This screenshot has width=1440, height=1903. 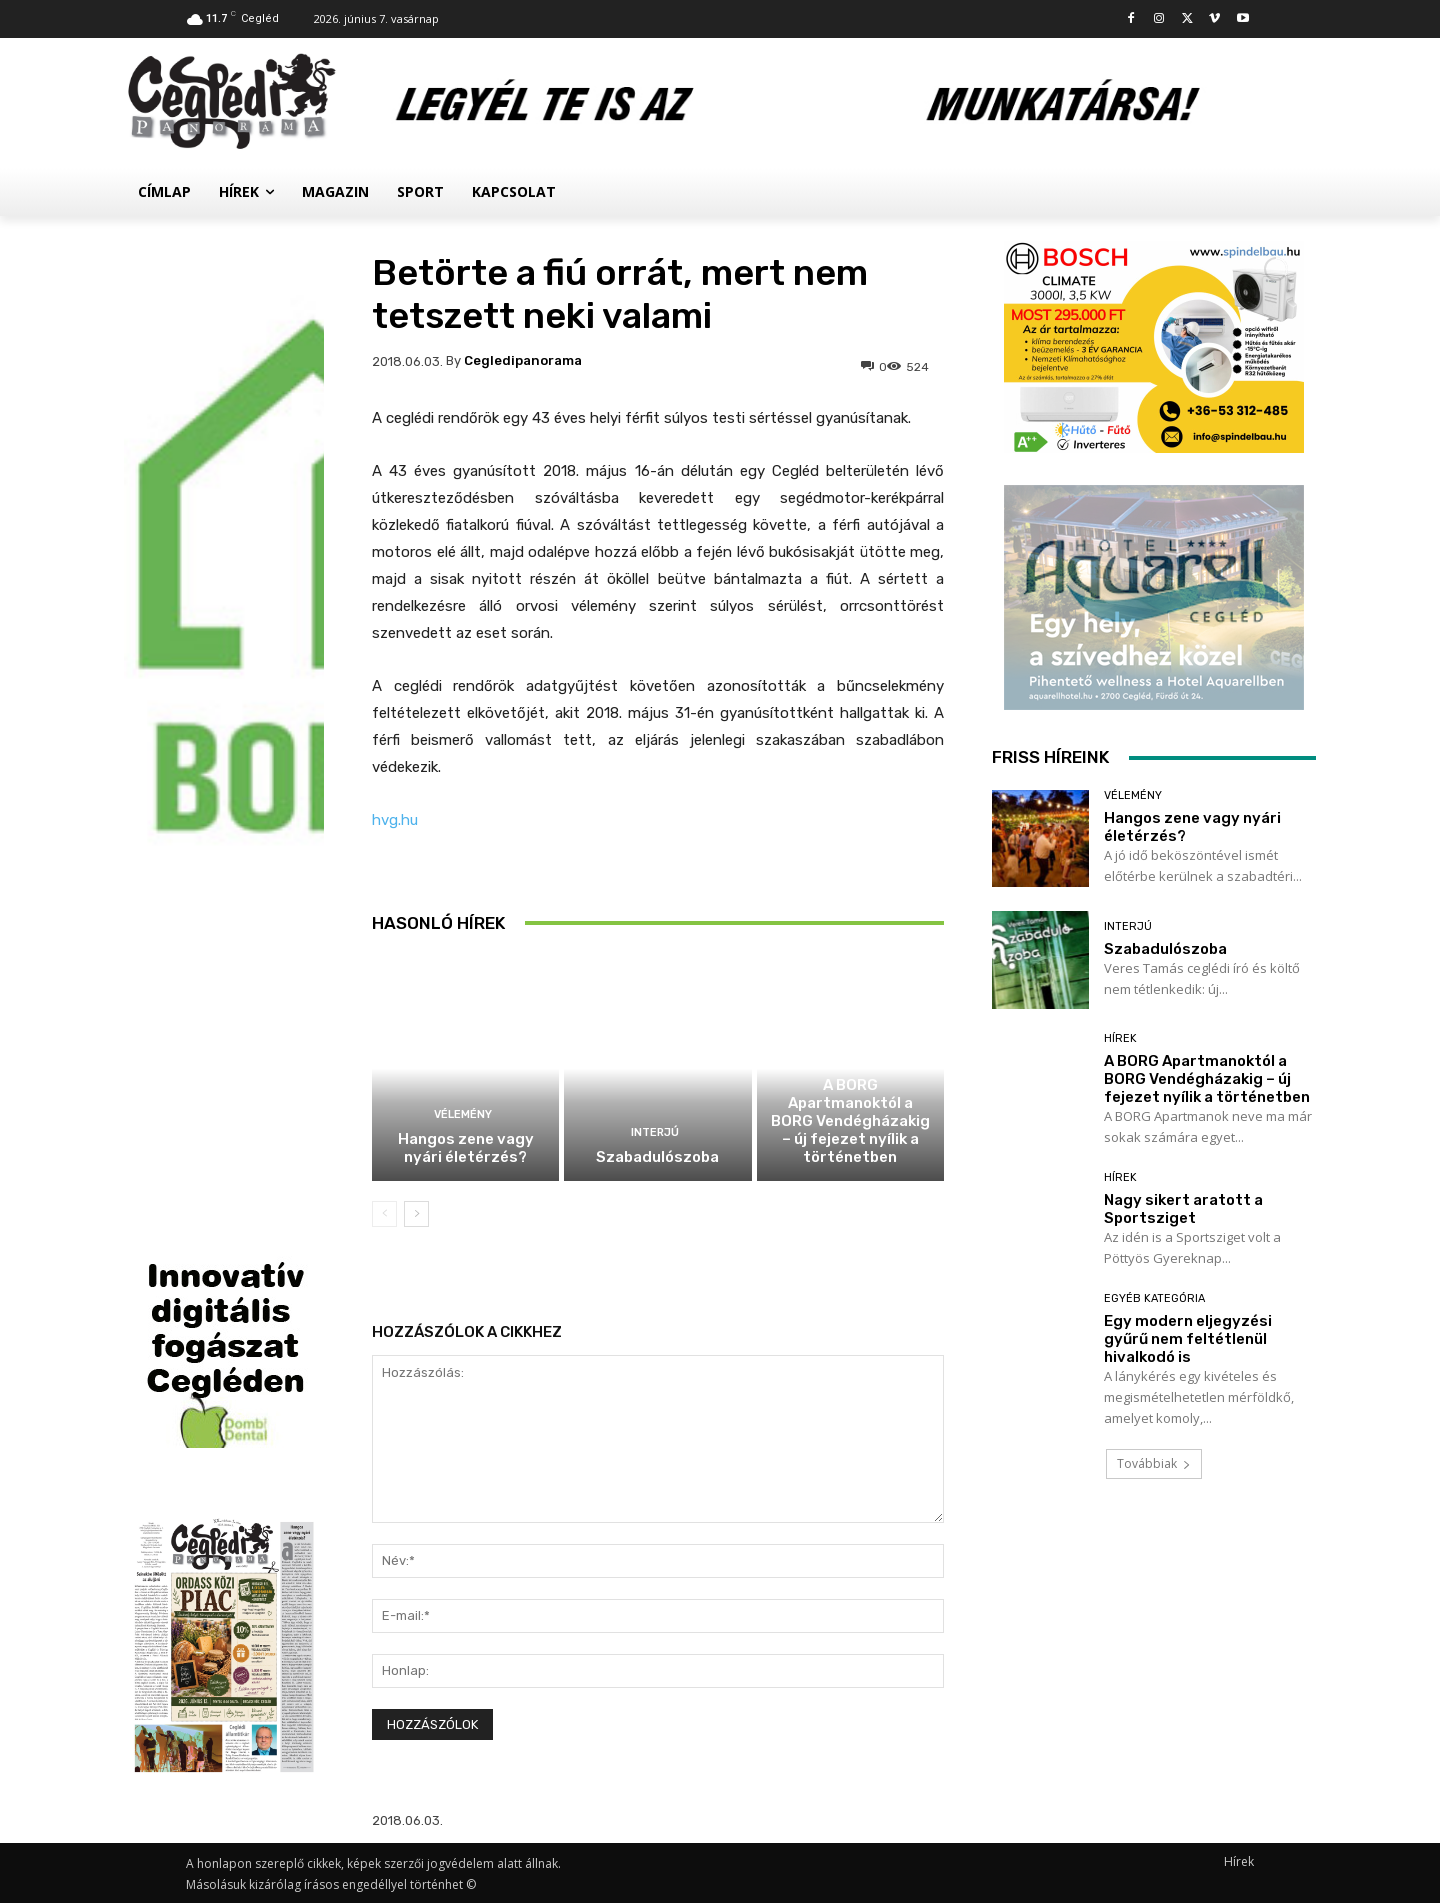 I want to click on Egy modern eljegyzési gyűrű nem feltétlenül hivalkodó is, so click(x=1188, y=1339).